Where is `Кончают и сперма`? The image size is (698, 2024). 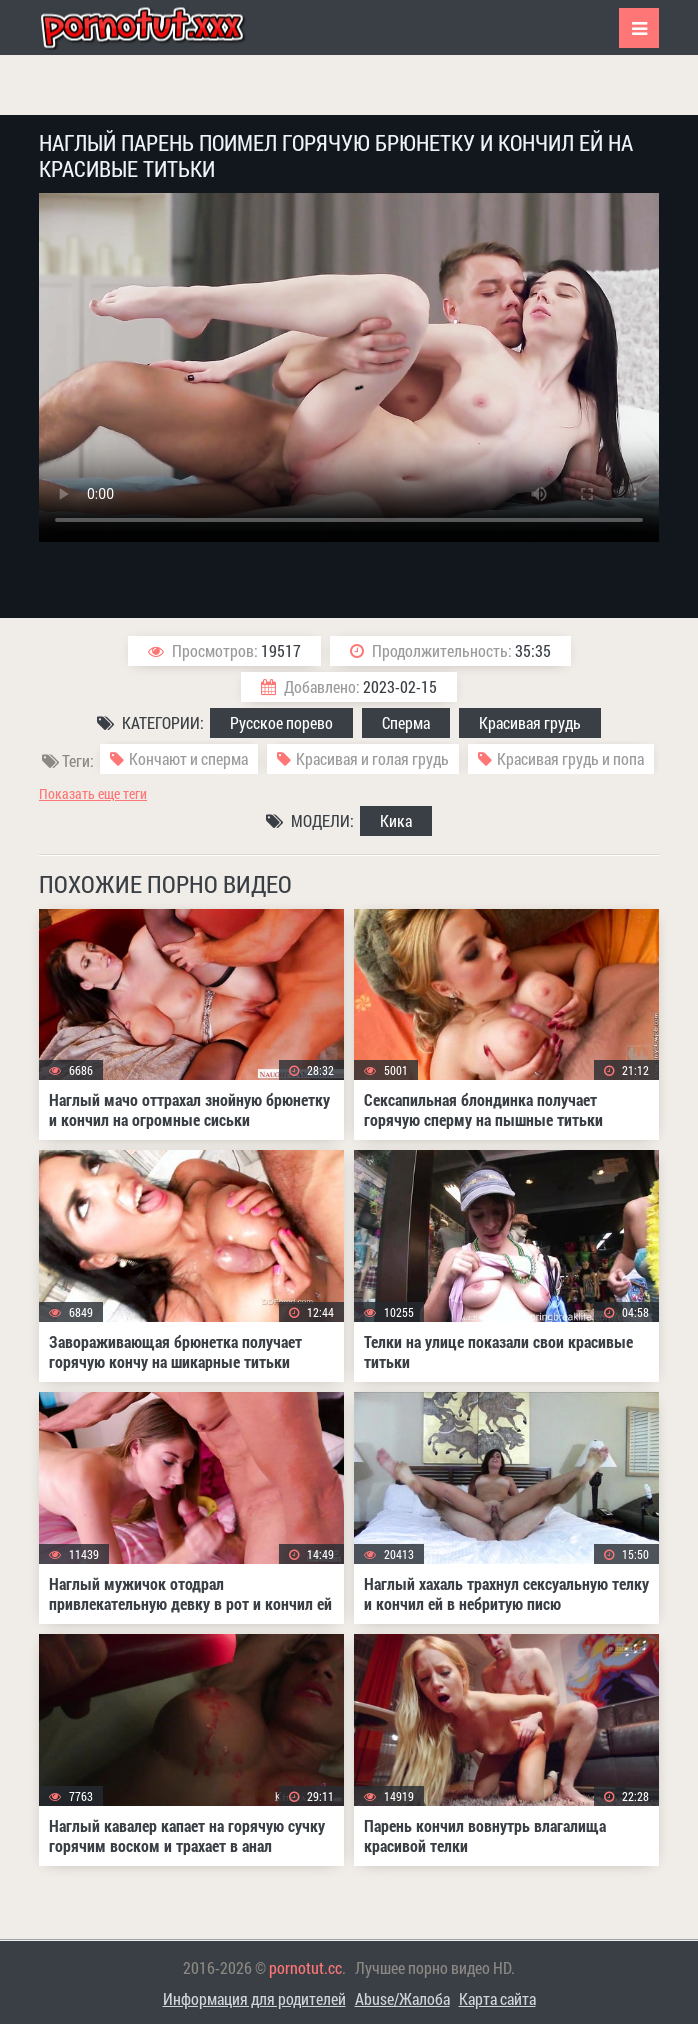 Кончают и сперма is located at coordinates (188, 758).